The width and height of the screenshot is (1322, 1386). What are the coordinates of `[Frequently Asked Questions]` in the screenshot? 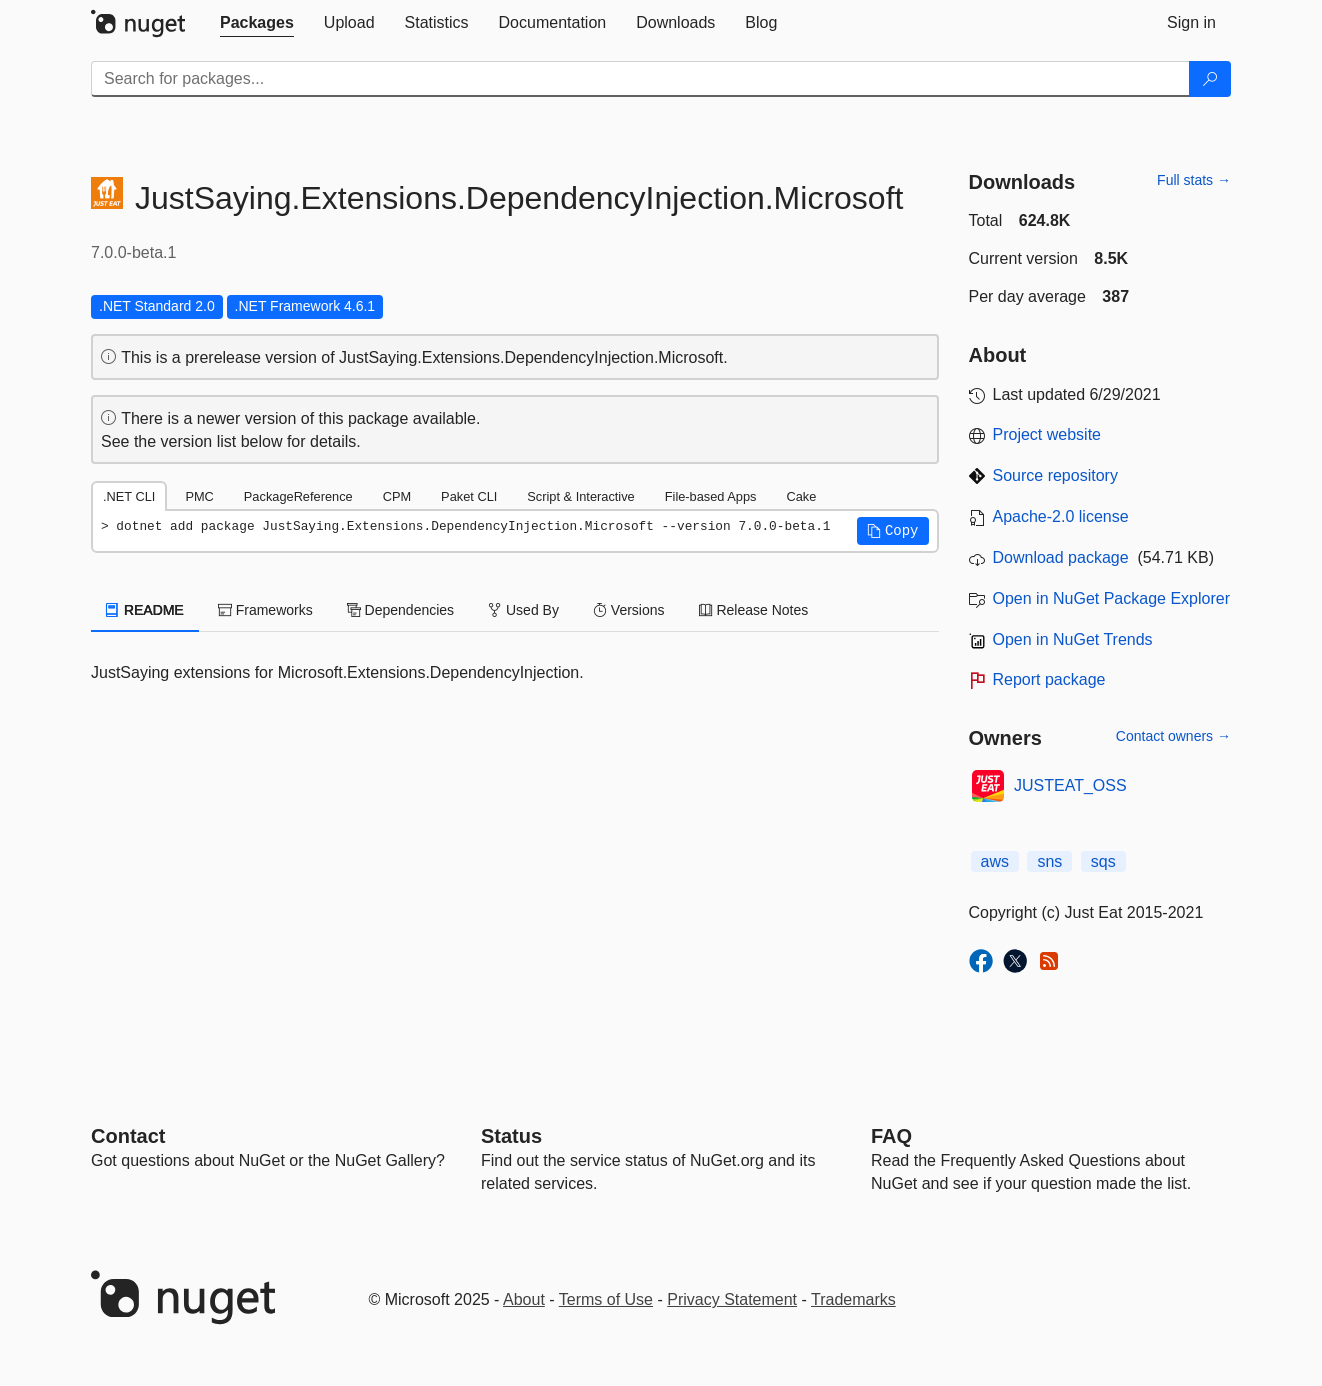 It's located at (891, 1136).